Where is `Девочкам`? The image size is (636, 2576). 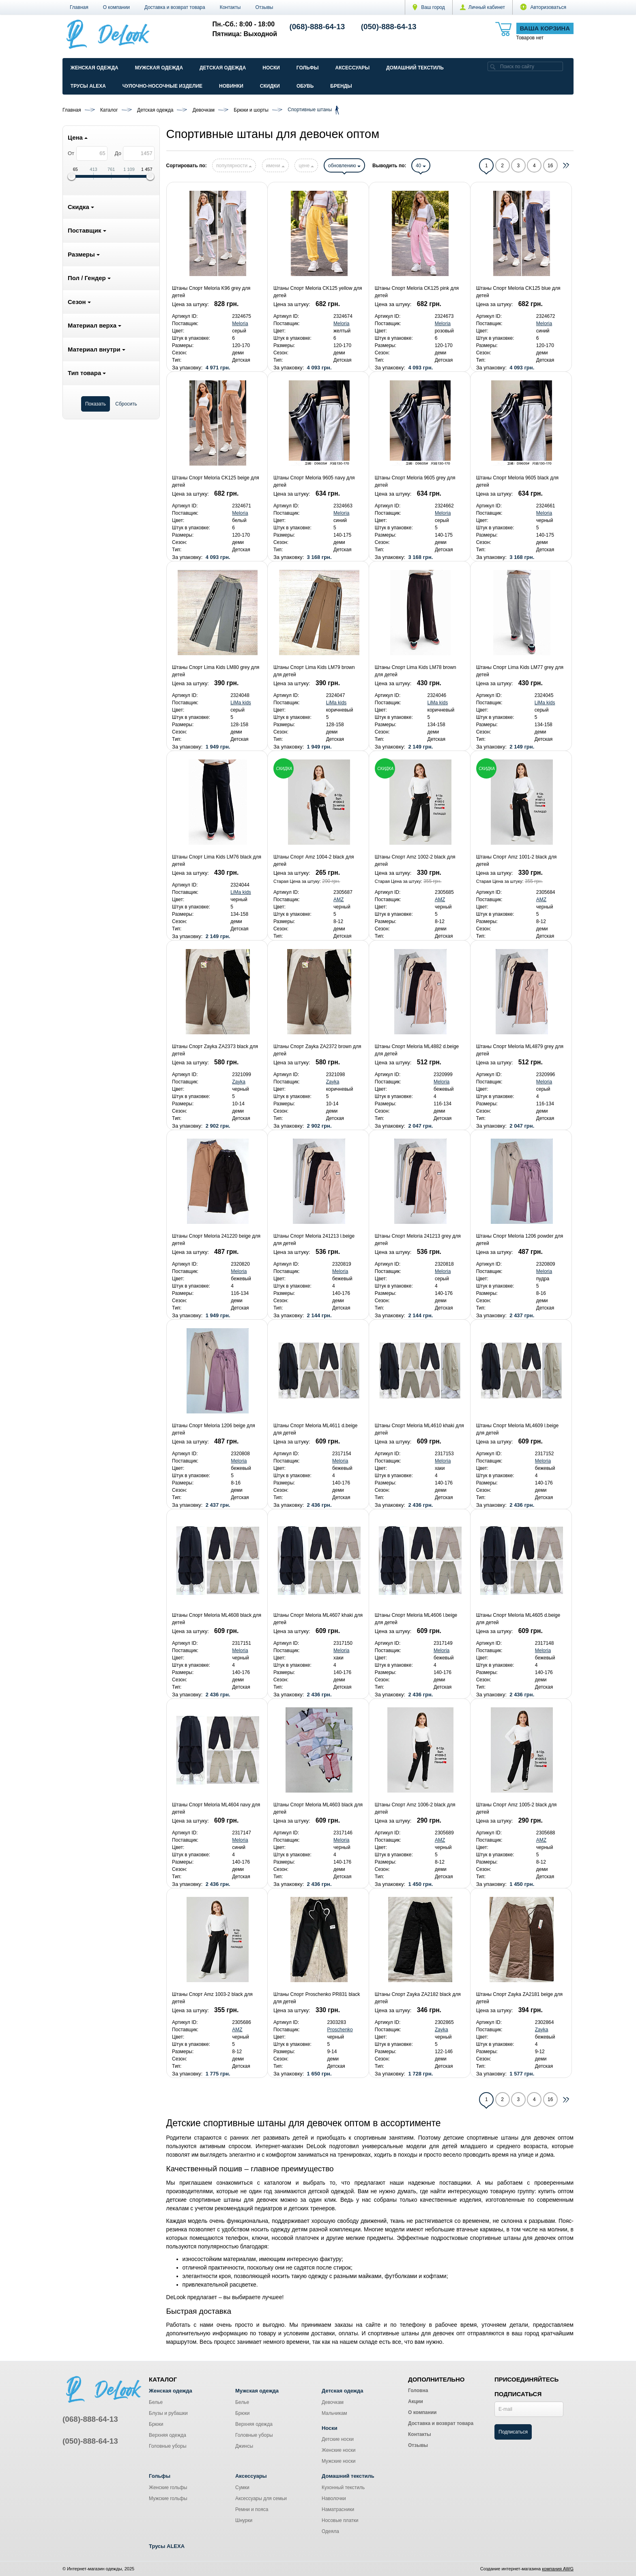 Девочкам is located at coordinates (333, 2402).